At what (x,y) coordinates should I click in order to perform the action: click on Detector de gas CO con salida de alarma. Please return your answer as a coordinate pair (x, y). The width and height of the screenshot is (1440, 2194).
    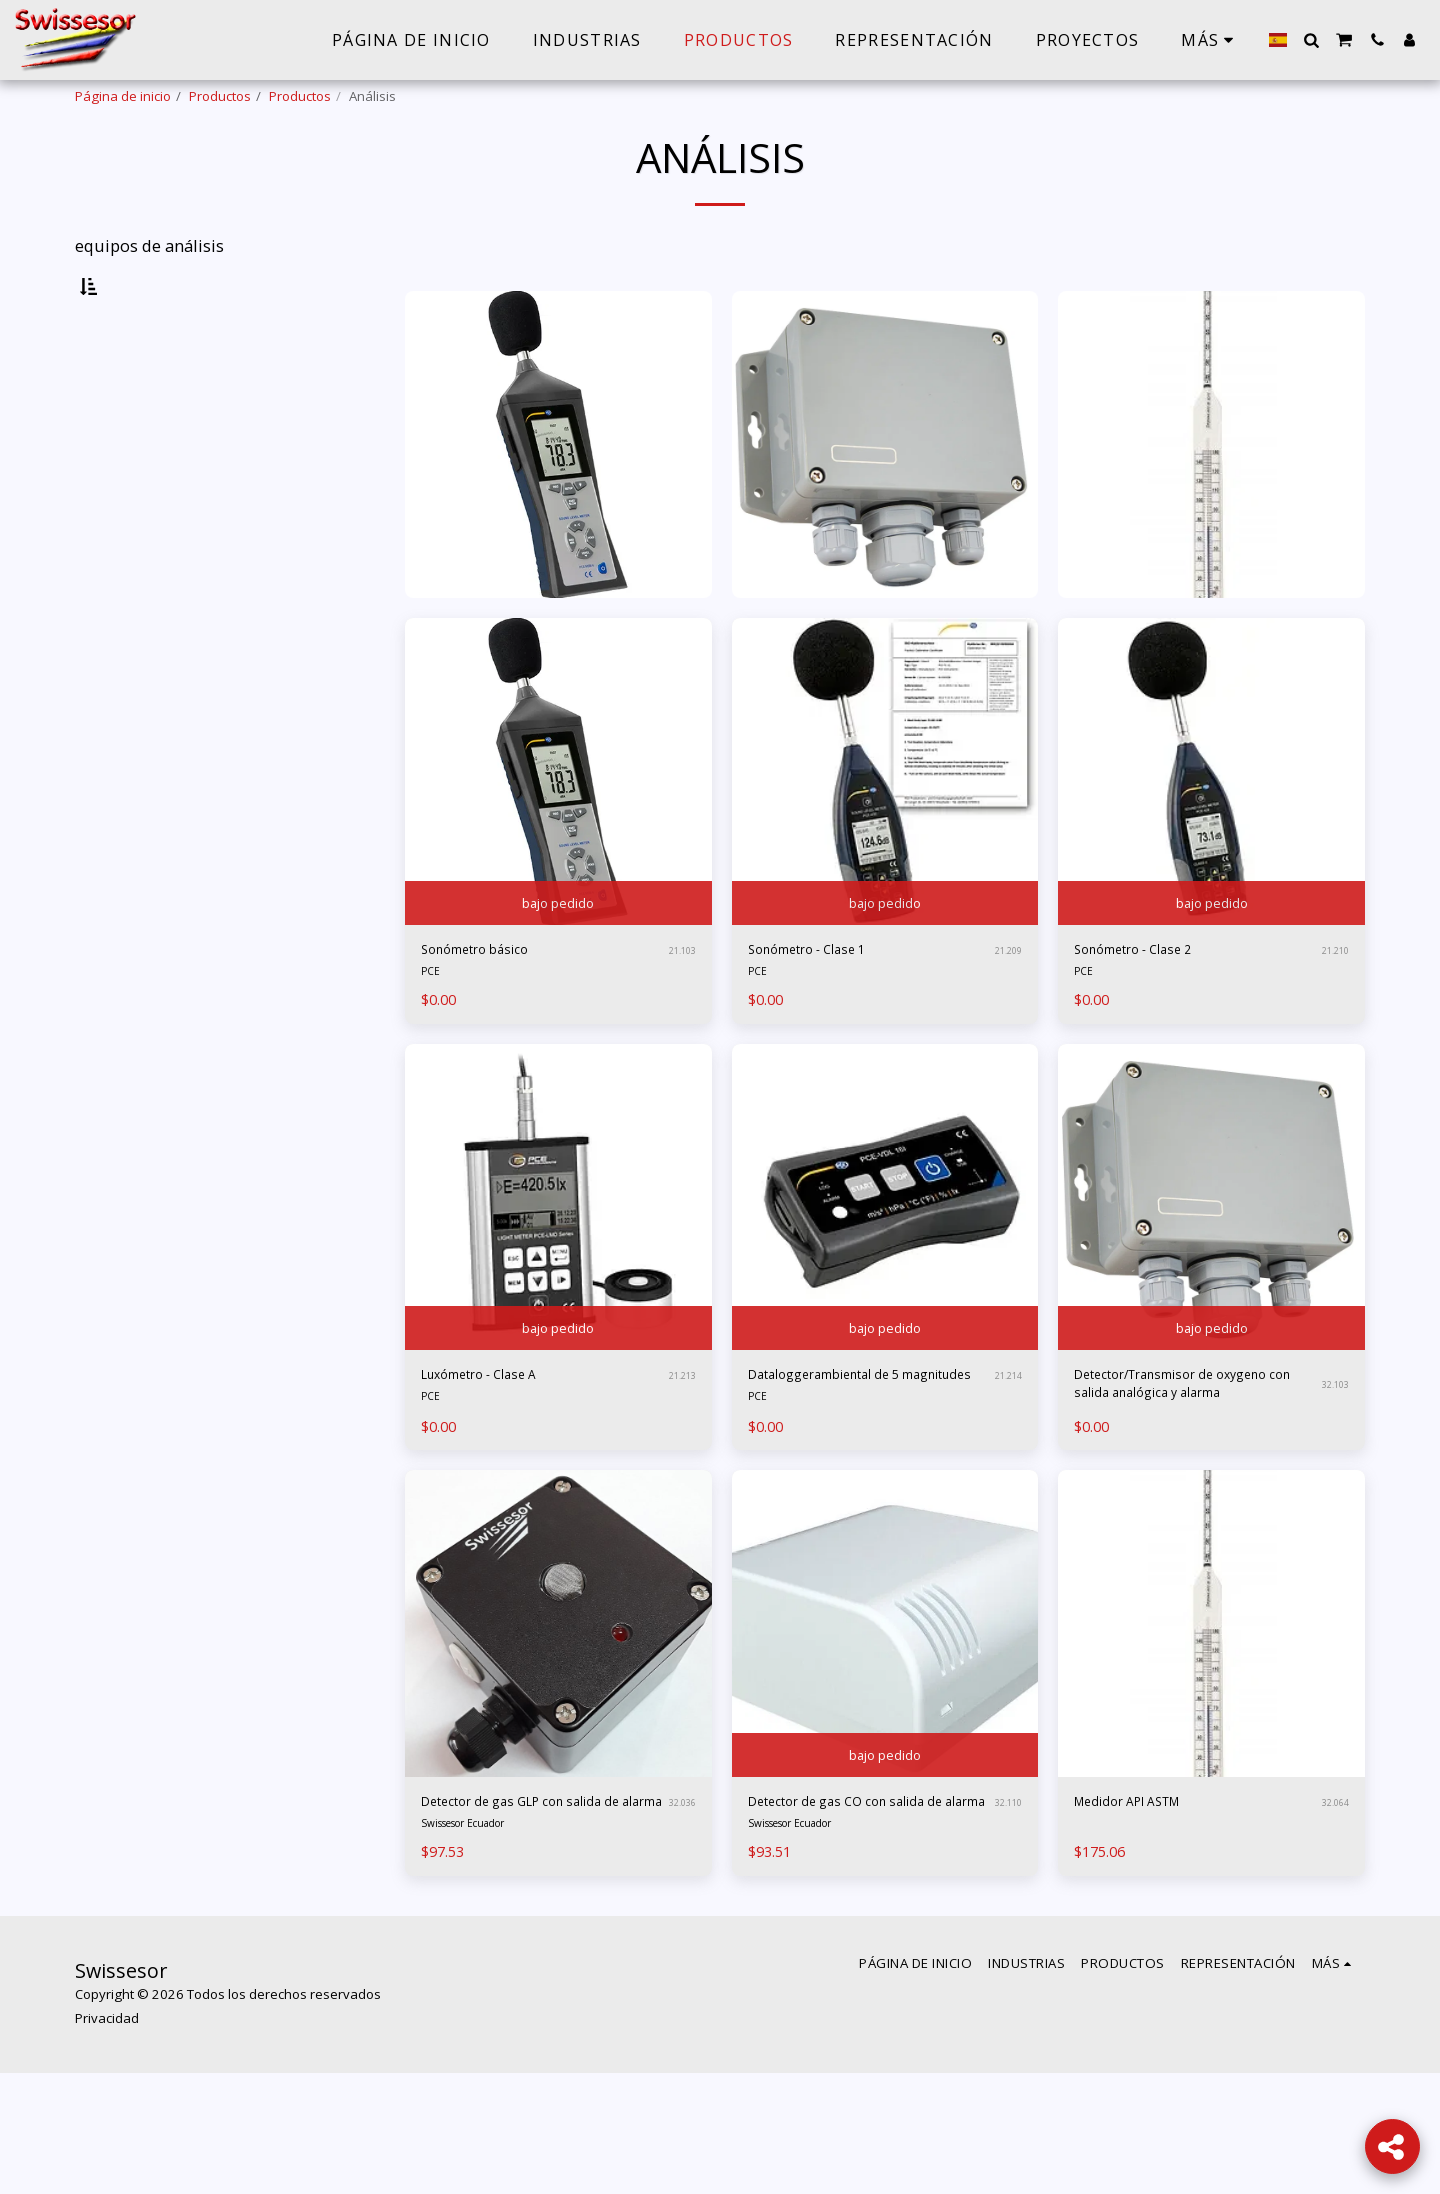
    Looking at the image, I should click on (862, 1906).